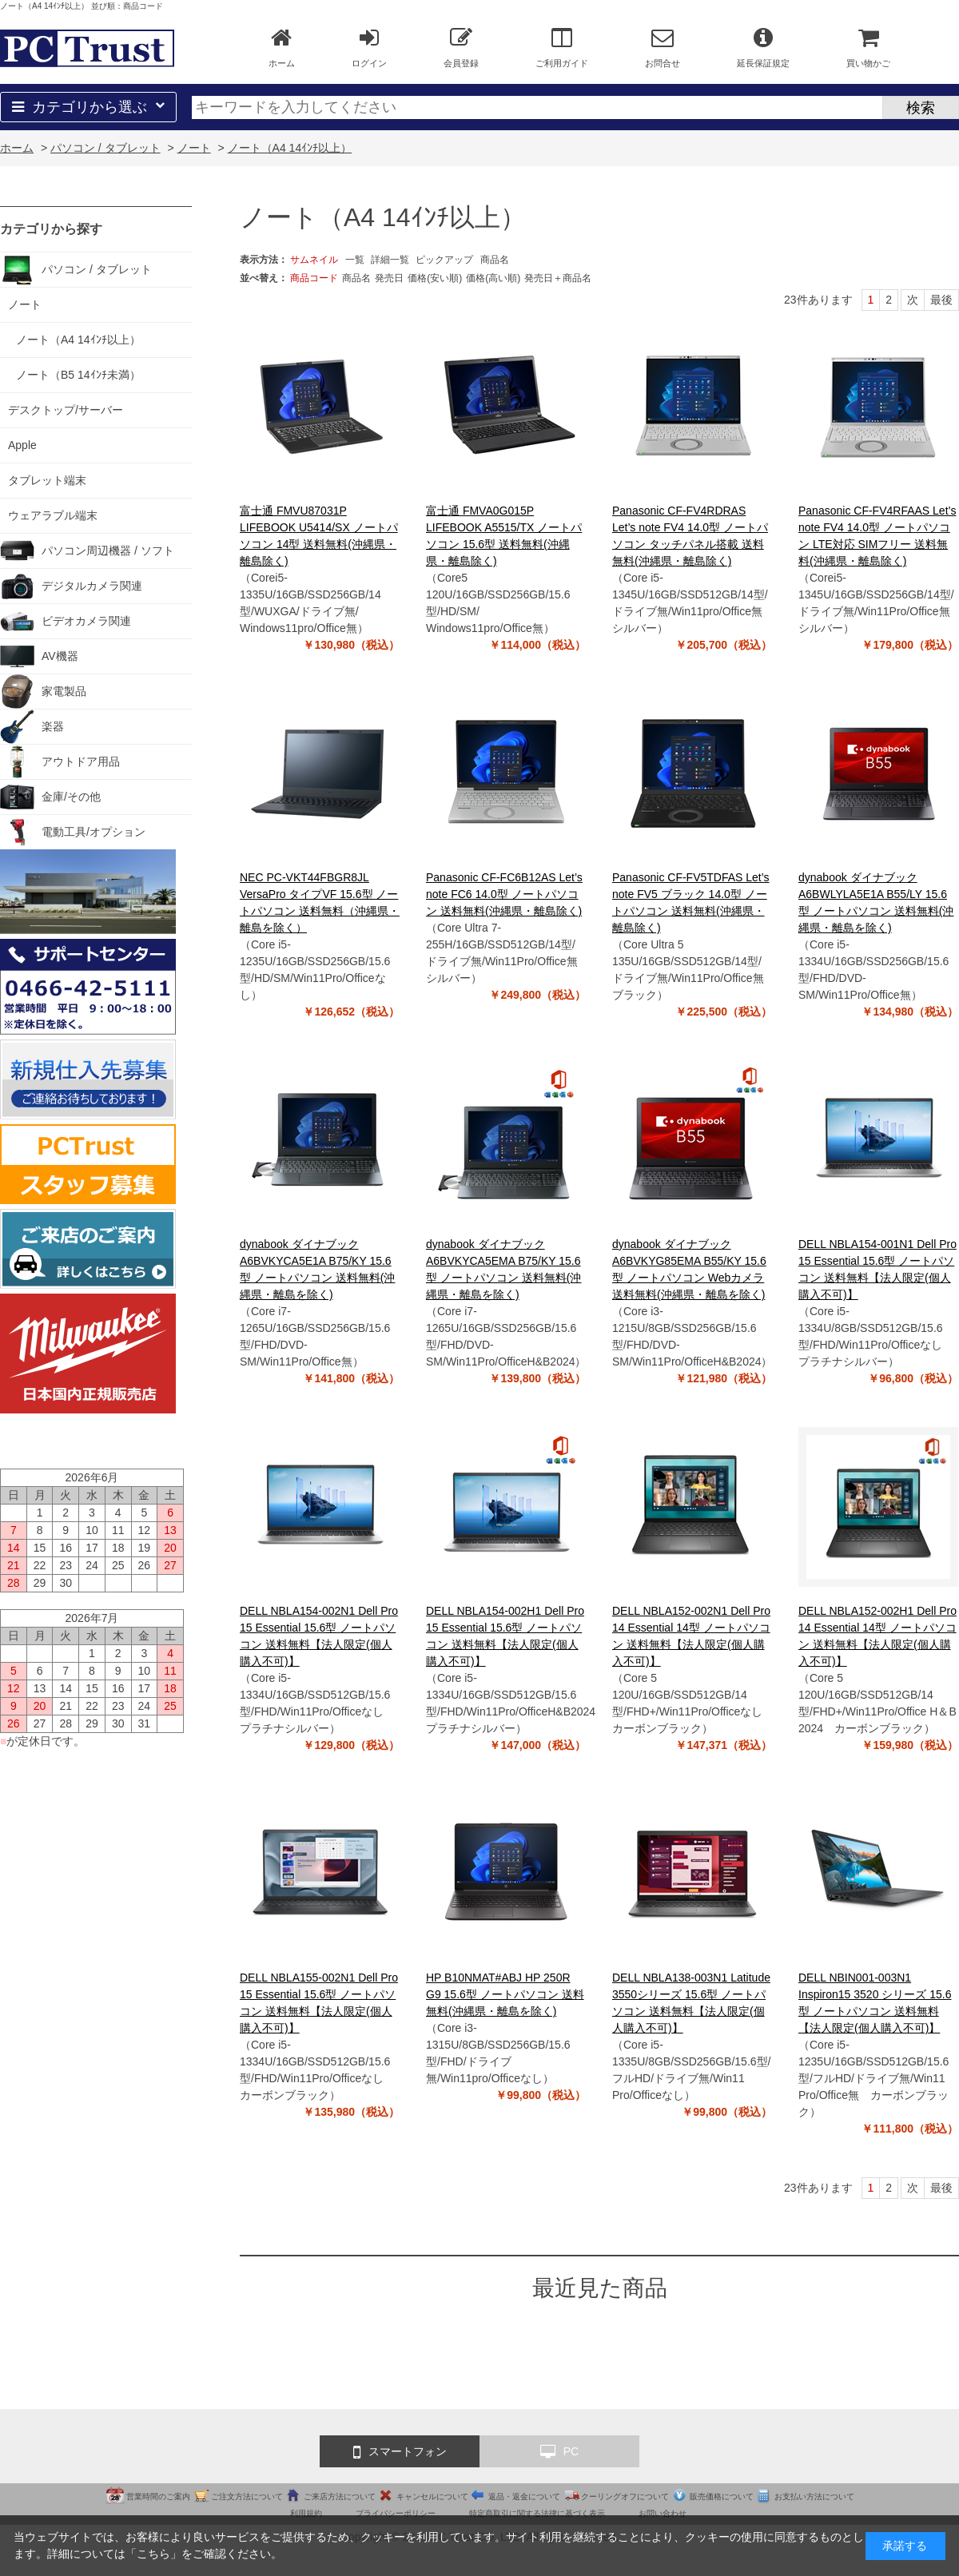  What do you see at coordinates (247, 2496) in the screenshot?
I see `ご注文方法について` at bounding box center [247, 2496].